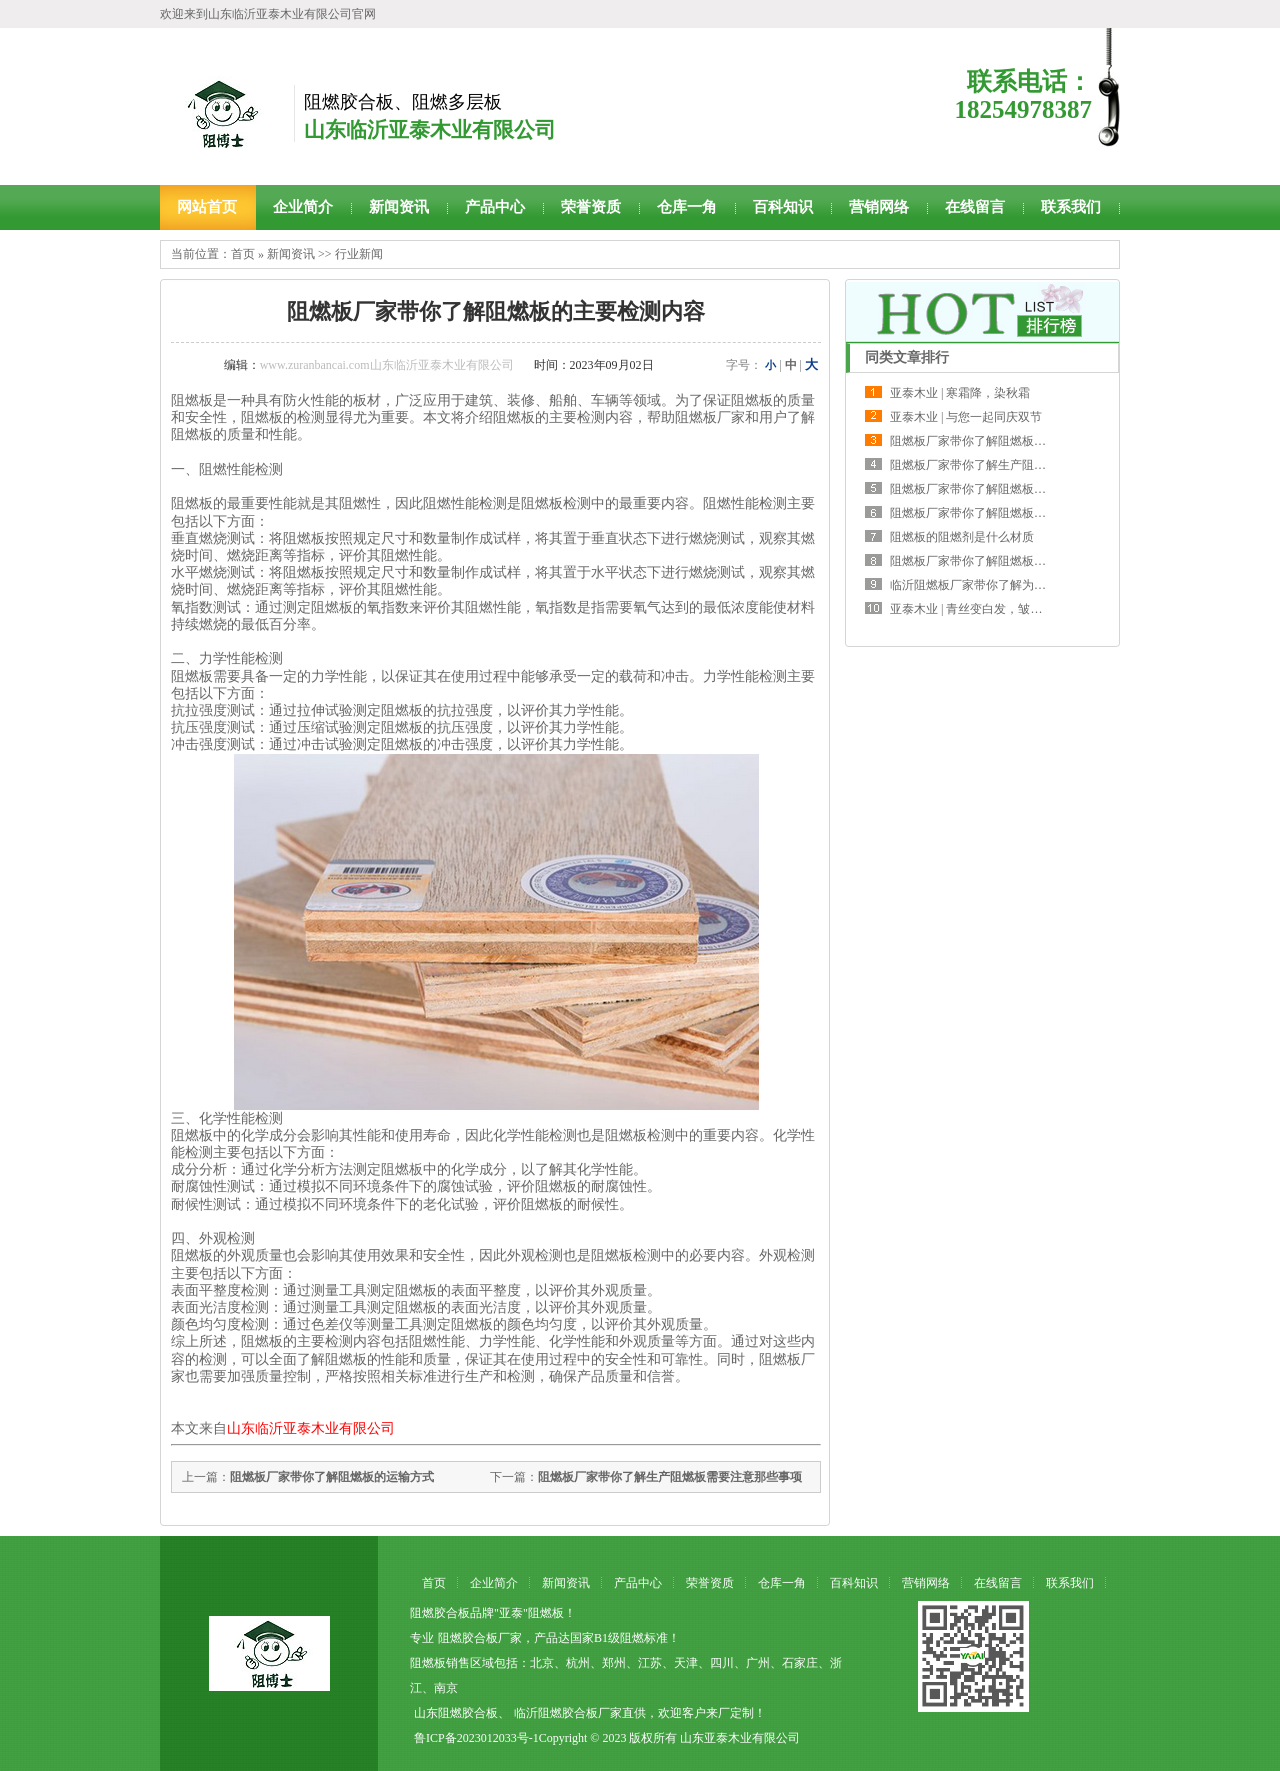 The image size is (1280, 1771). Describe the element at coordinates (556, 1713) in the screenshot. I see `临沂阻燃胶合板` at that location.